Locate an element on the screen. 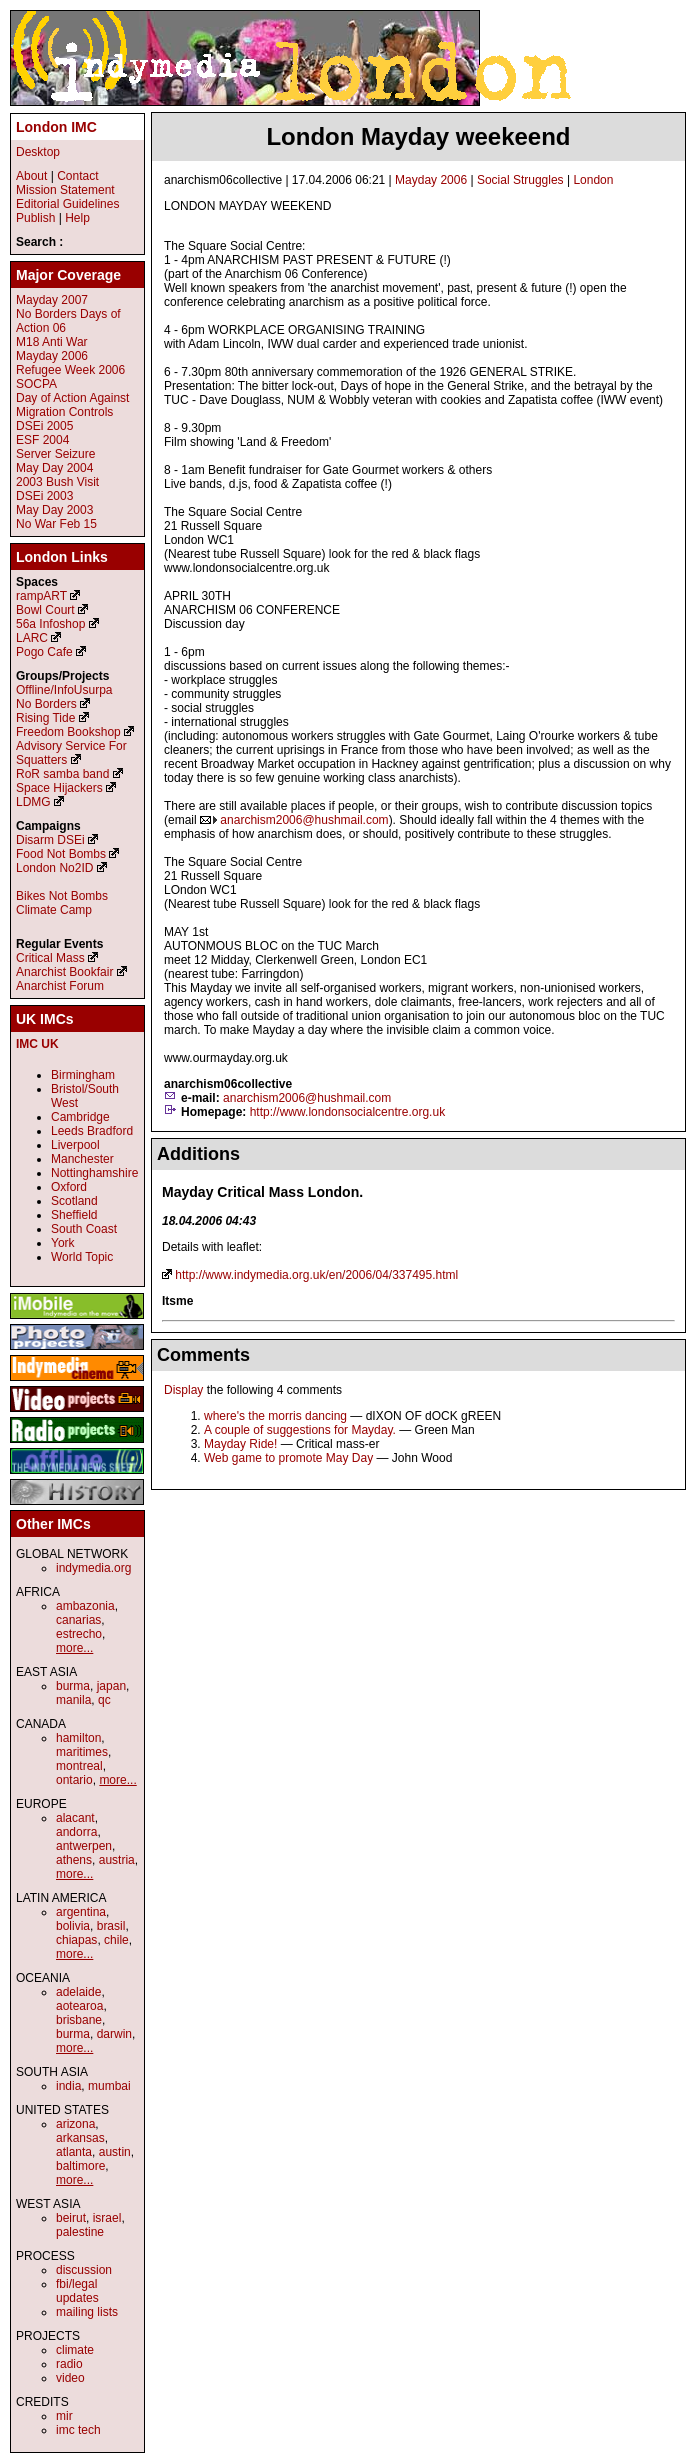 This screenshot has width=696, height=2459. Mayday Critical Mass London. is located at coordinates (262, 1192).